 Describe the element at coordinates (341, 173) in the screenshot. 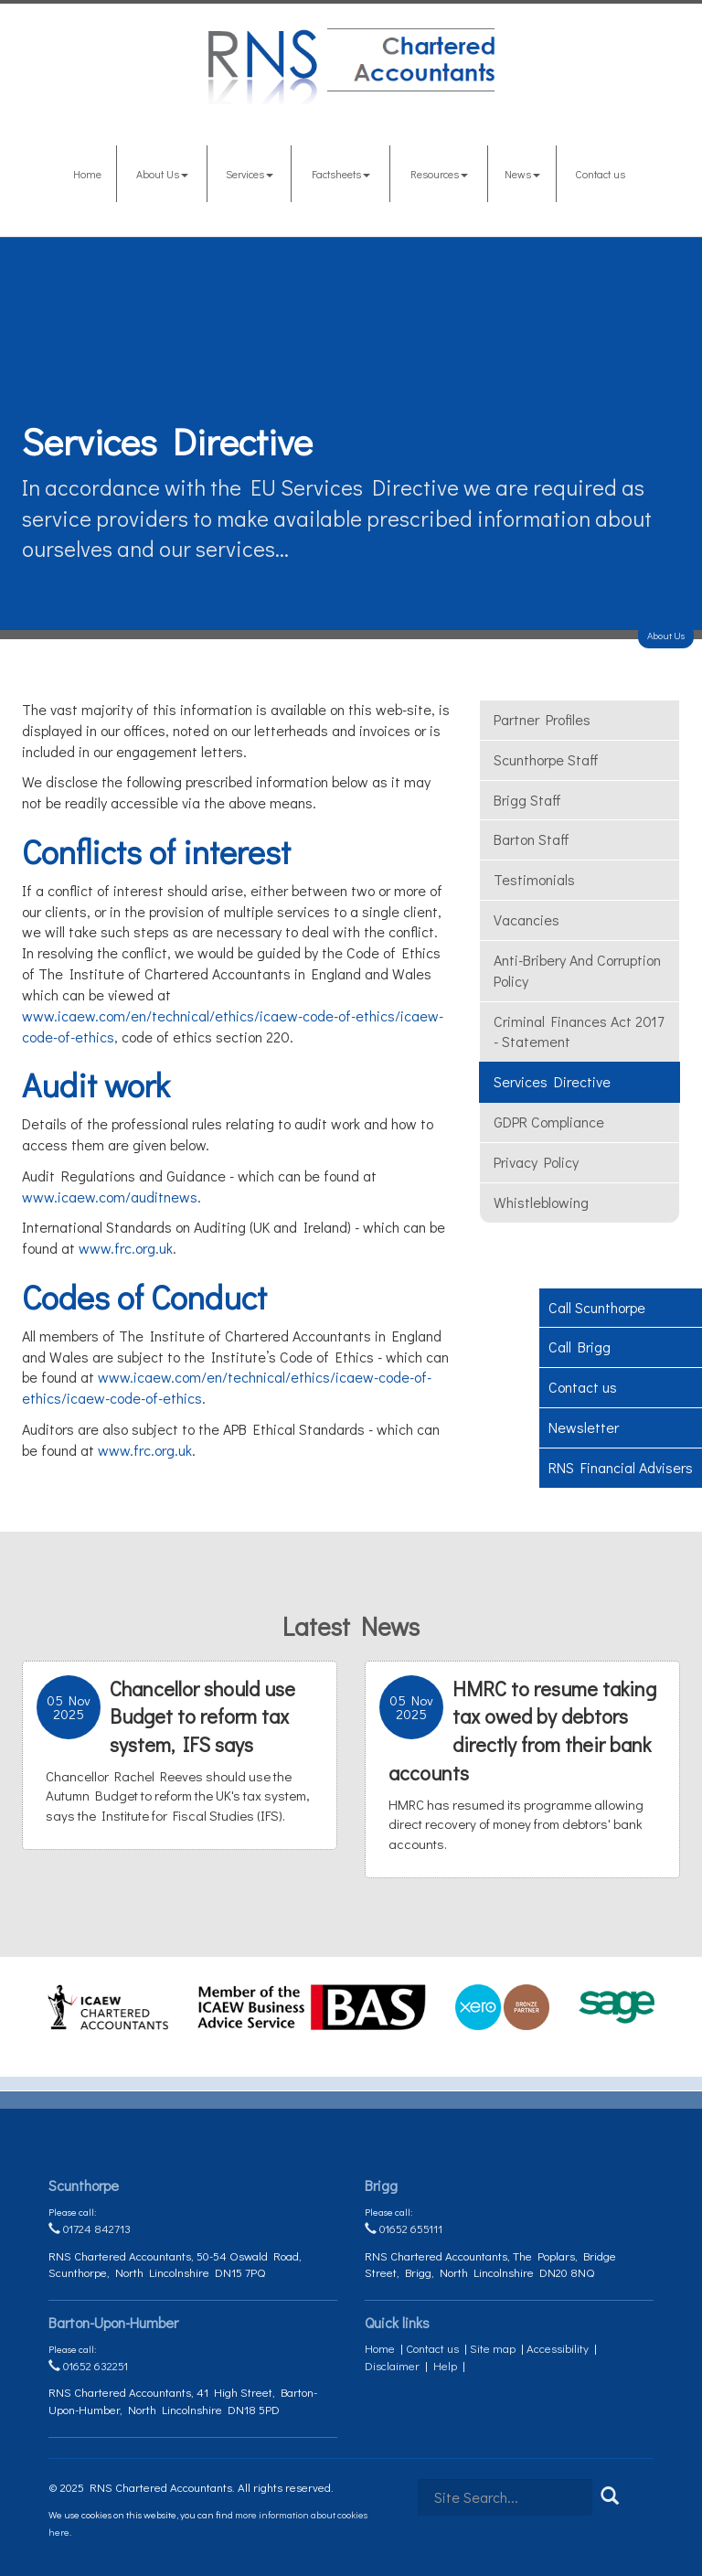

I see `Factsheets` at that location.